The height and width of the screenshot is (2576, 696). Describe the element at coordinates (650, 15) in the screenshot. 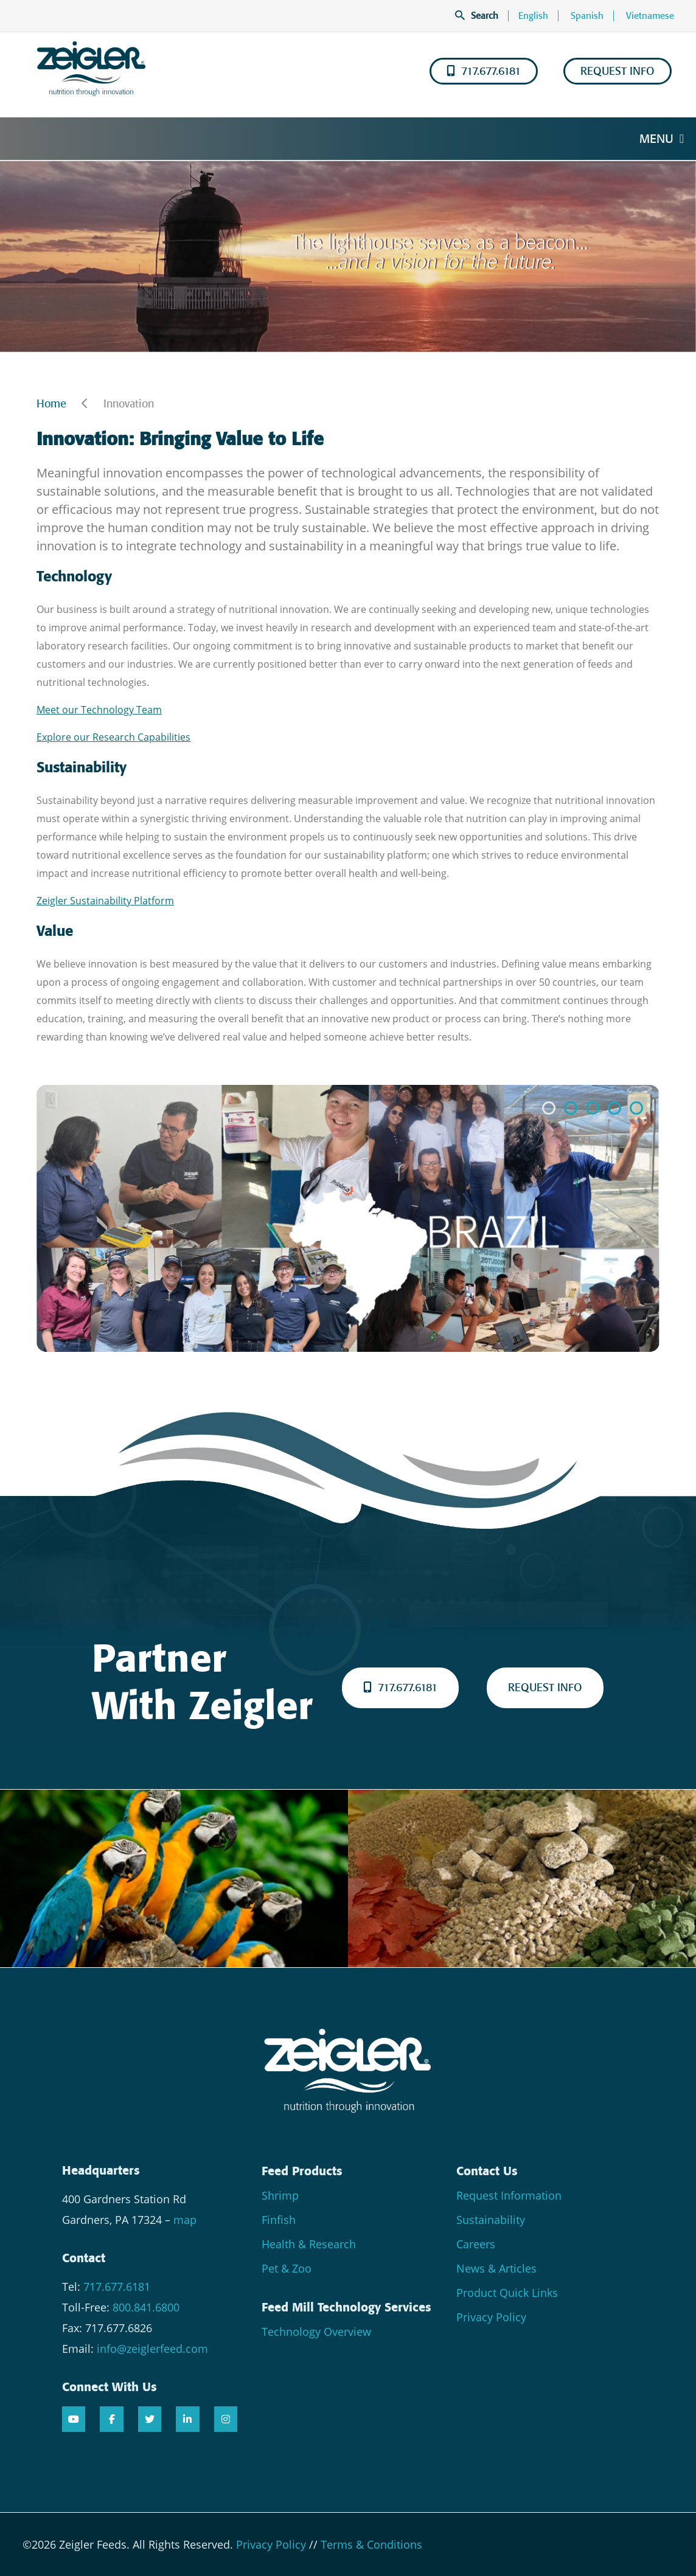

I see `Vietnamese` at that location.